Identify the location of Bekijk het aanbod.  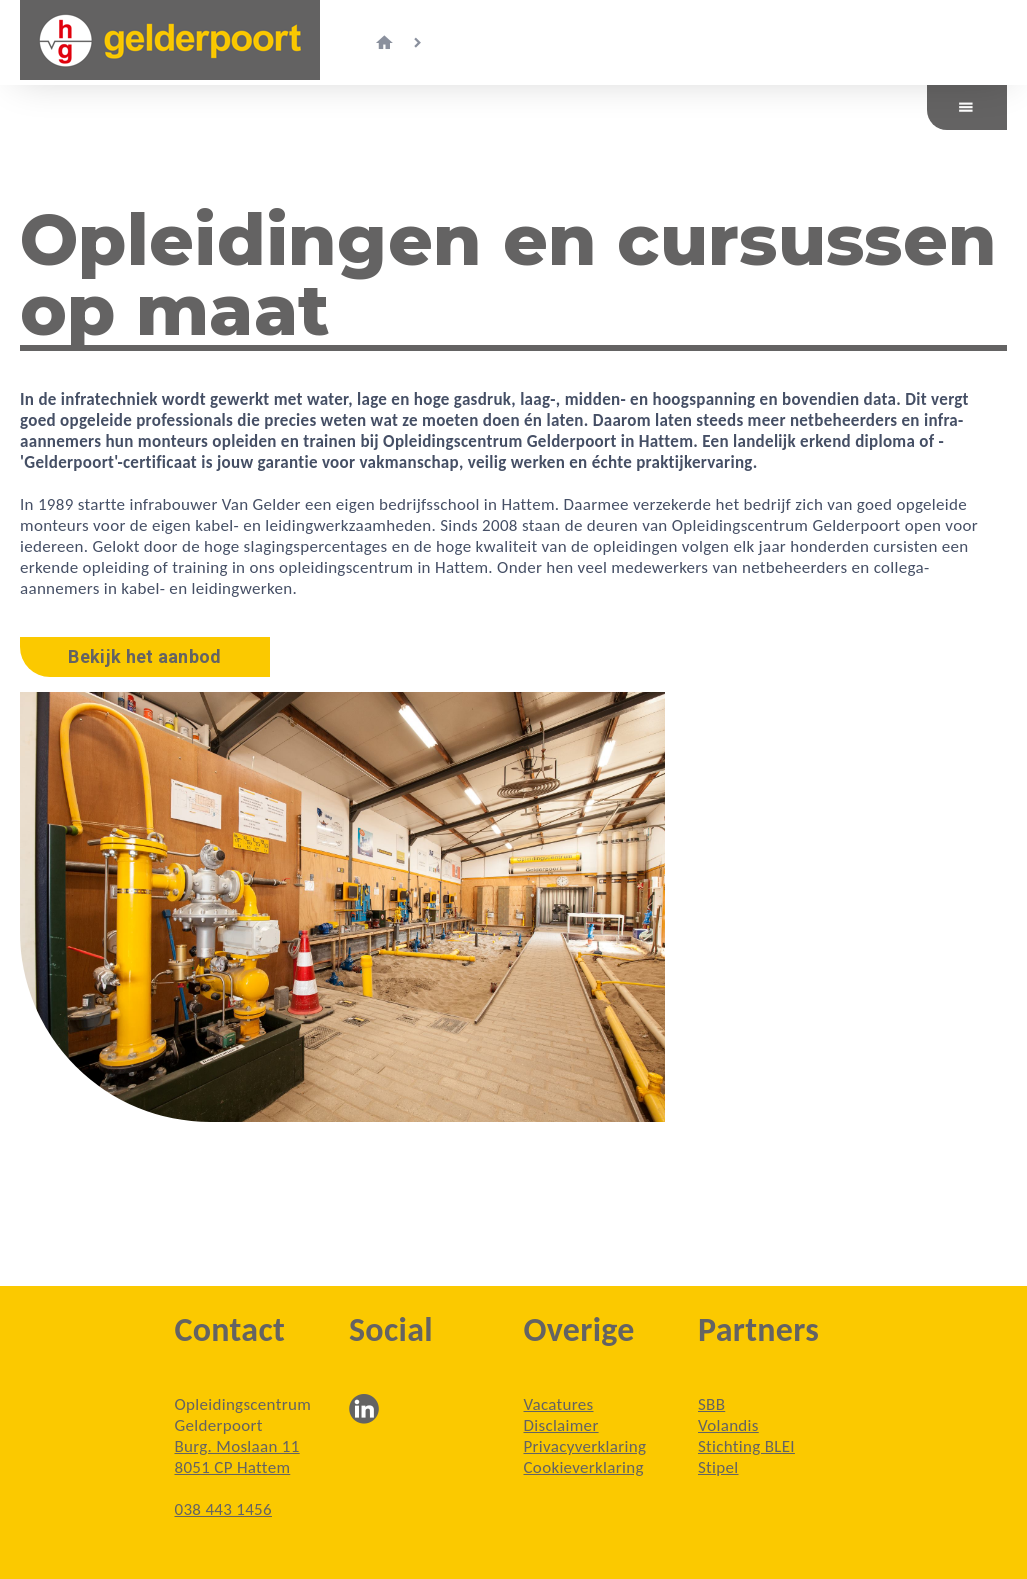
(144, 656).